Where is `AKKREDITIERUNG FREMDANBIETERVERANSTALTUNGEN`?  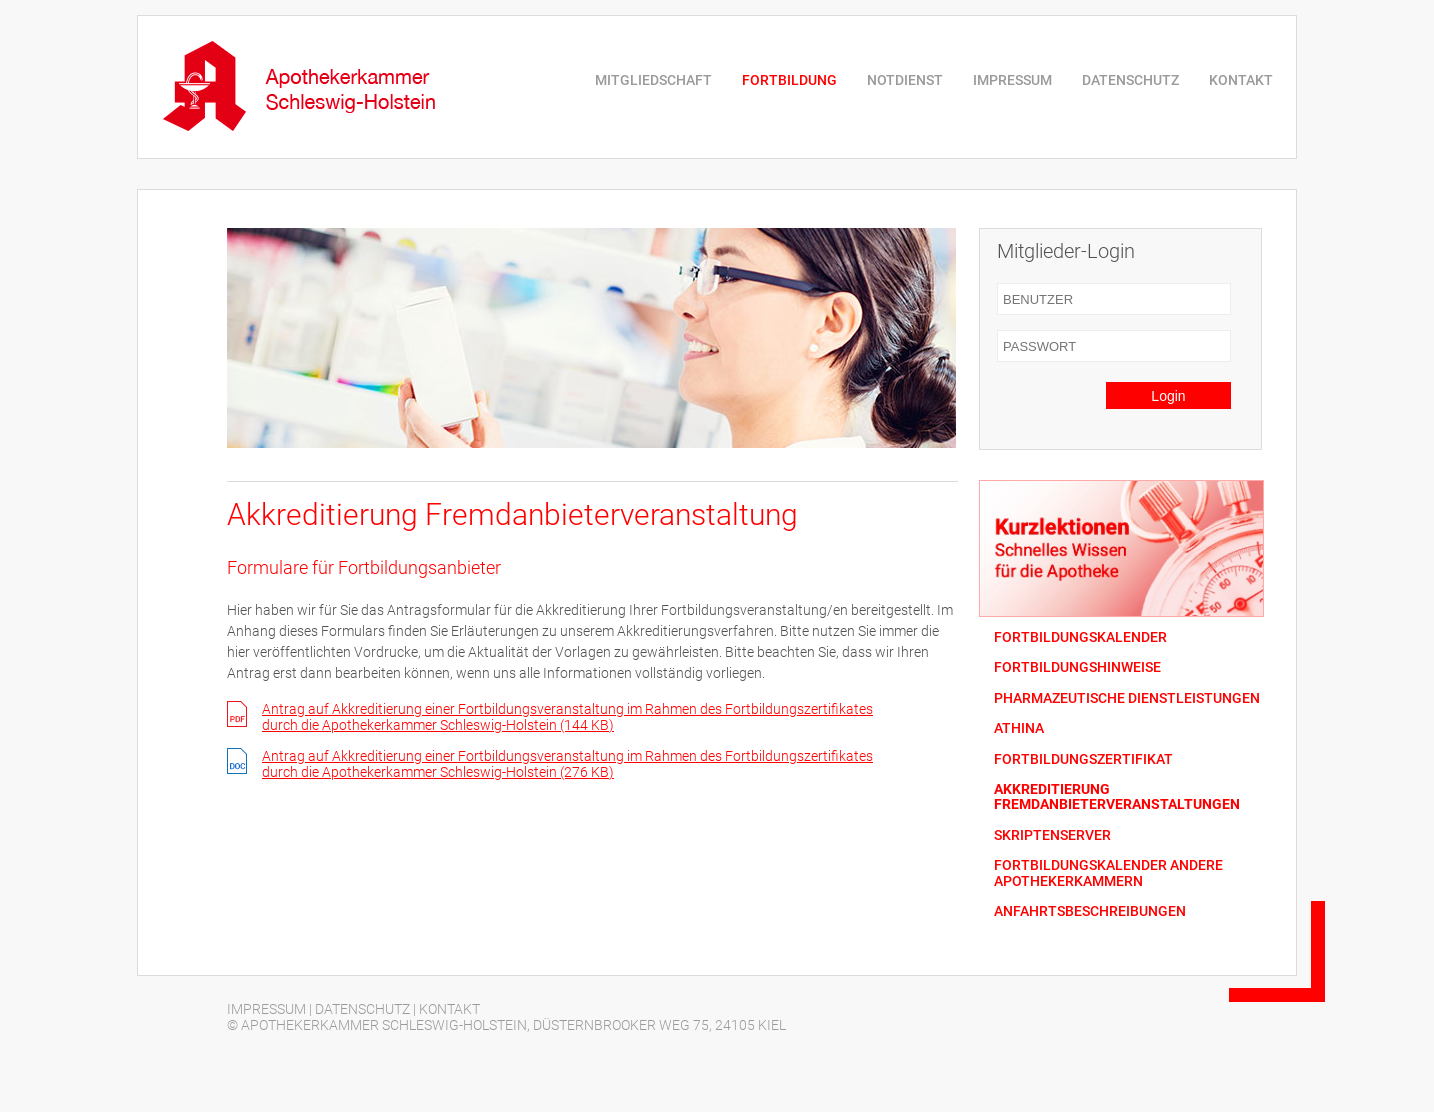
AKKREDITIERUNG FREMDANBIETERVERANSTALTUNGEN is located at coordinates (1117, 797).